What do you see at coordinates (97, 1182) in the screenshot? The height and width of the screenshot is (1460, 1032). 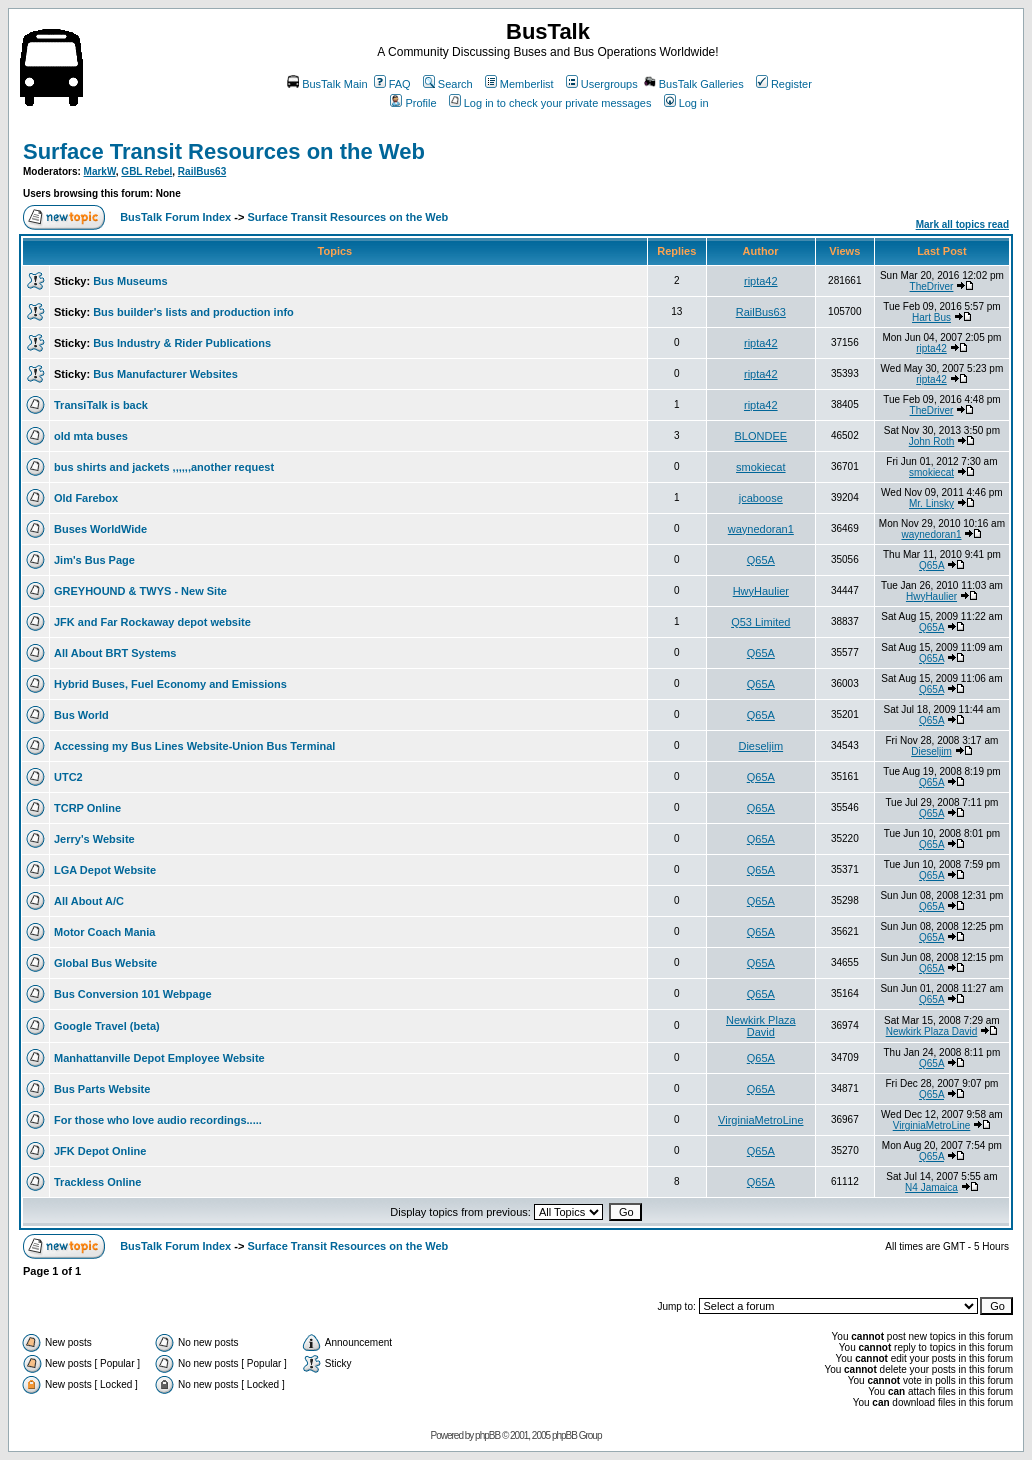 I see `Trackless Online` at bounding box center [97, 1182].